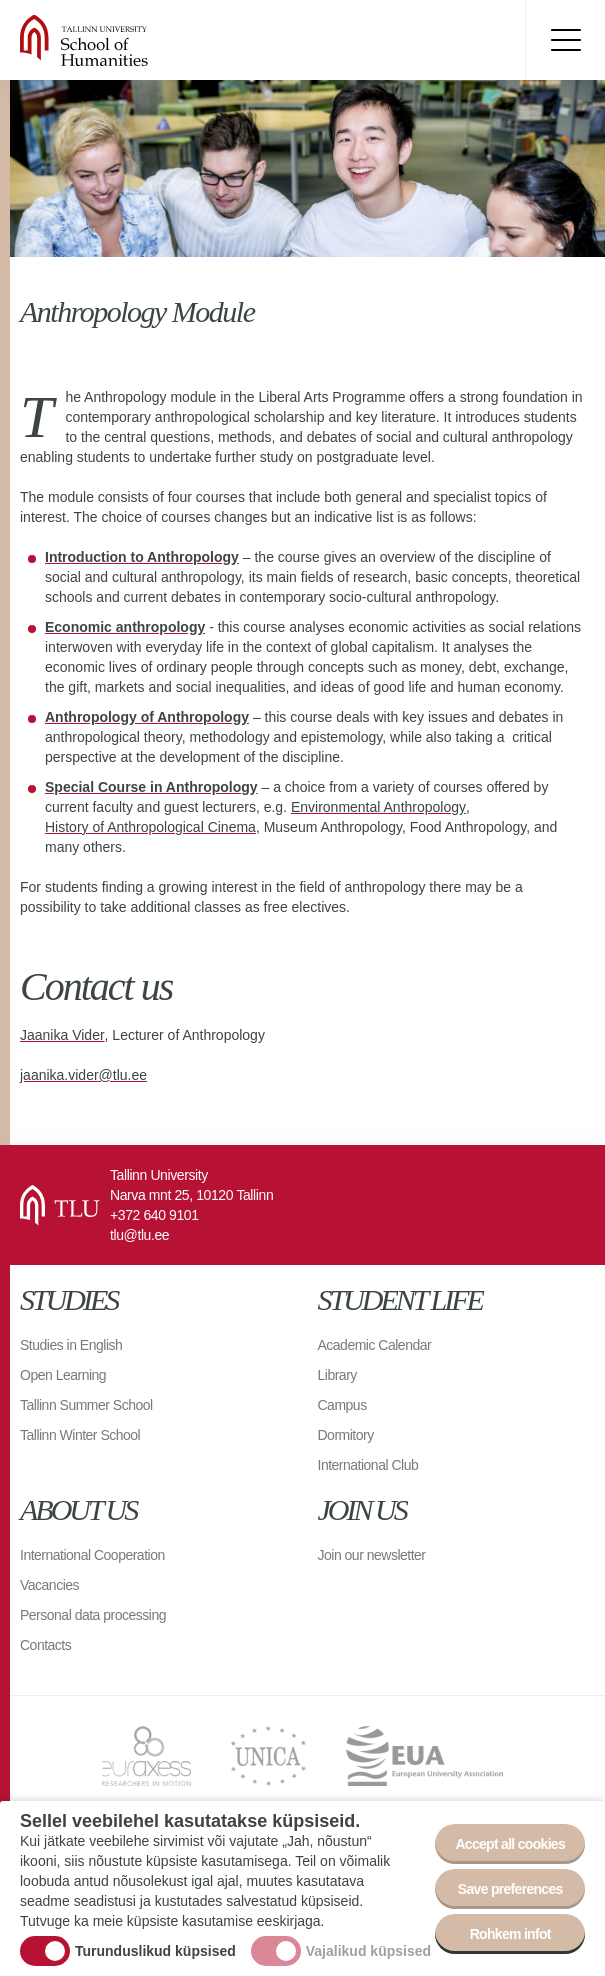 The width and height of the screenshot is (605, 1976). Describe the element at coordinates (139, 1235) in the screenshot. I see `tlu@tlu.ee` at that location.